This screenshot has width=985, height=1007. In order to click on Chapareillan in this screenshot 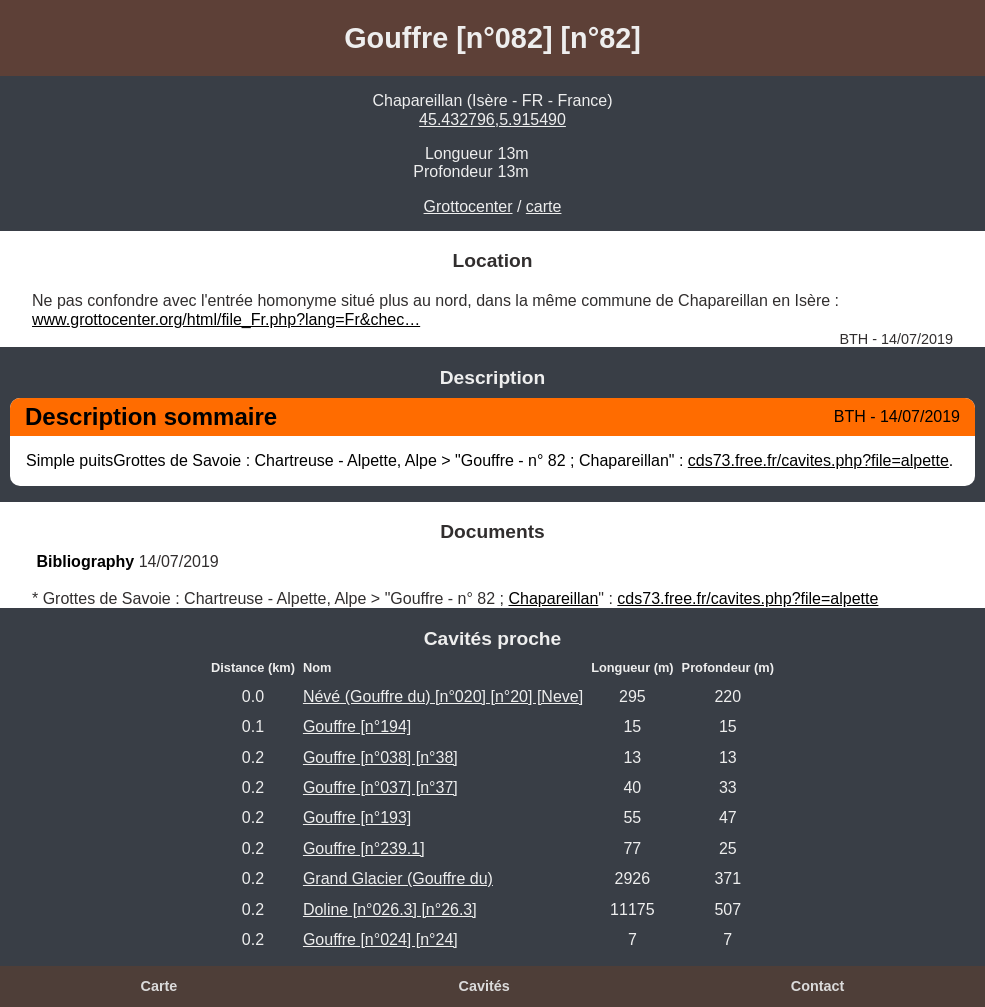, I will do `click(553, 598)`.